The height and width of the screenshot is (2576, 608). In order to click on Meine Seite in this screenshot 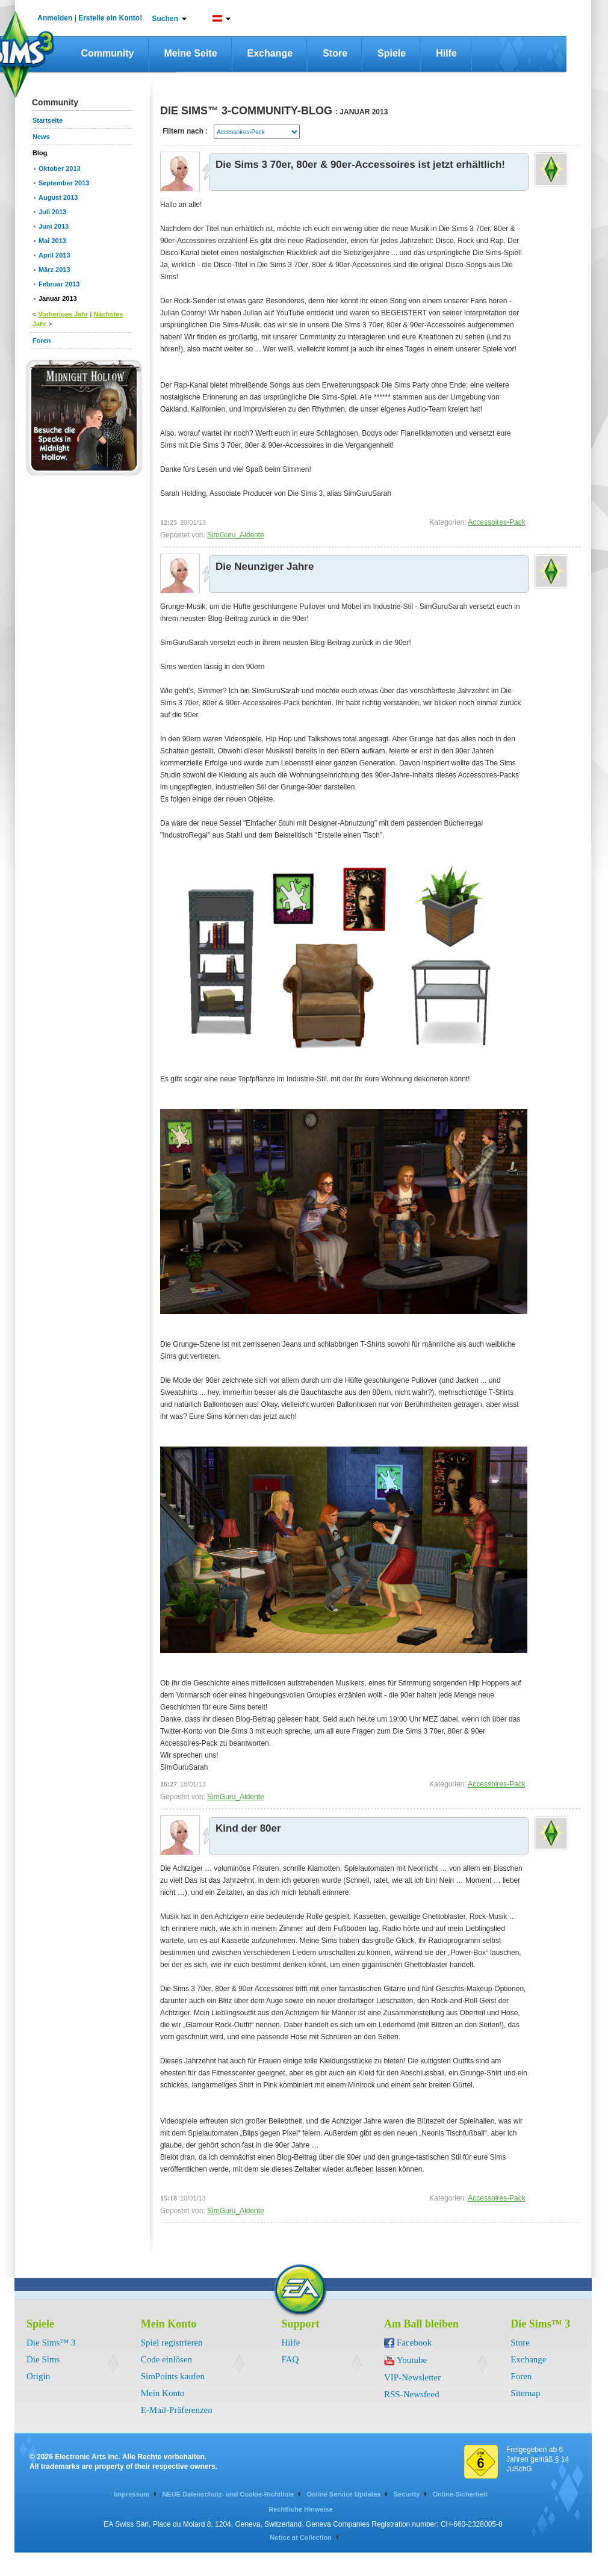, I will do `click(190, 53)`.